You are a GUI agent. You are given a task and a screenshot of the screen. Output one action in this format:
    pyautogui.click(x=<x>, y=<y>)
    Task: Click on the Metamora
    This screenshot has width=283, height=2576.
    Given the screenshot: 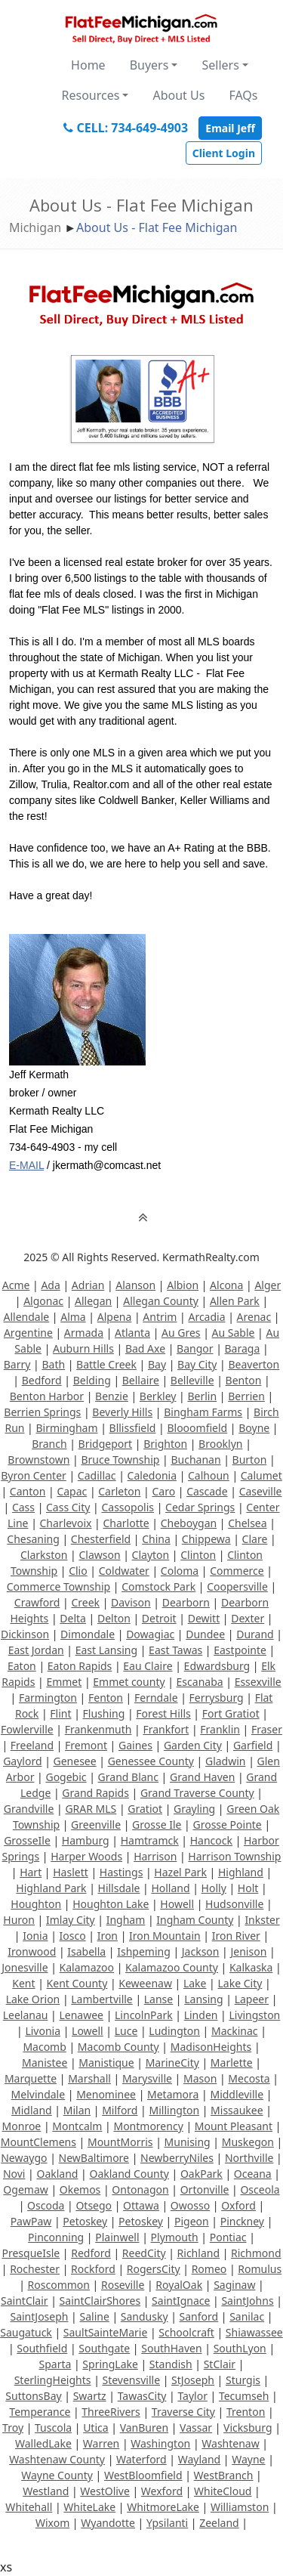 What is the action you would take?
    pyautogui.click(x=172, y=2094)
    